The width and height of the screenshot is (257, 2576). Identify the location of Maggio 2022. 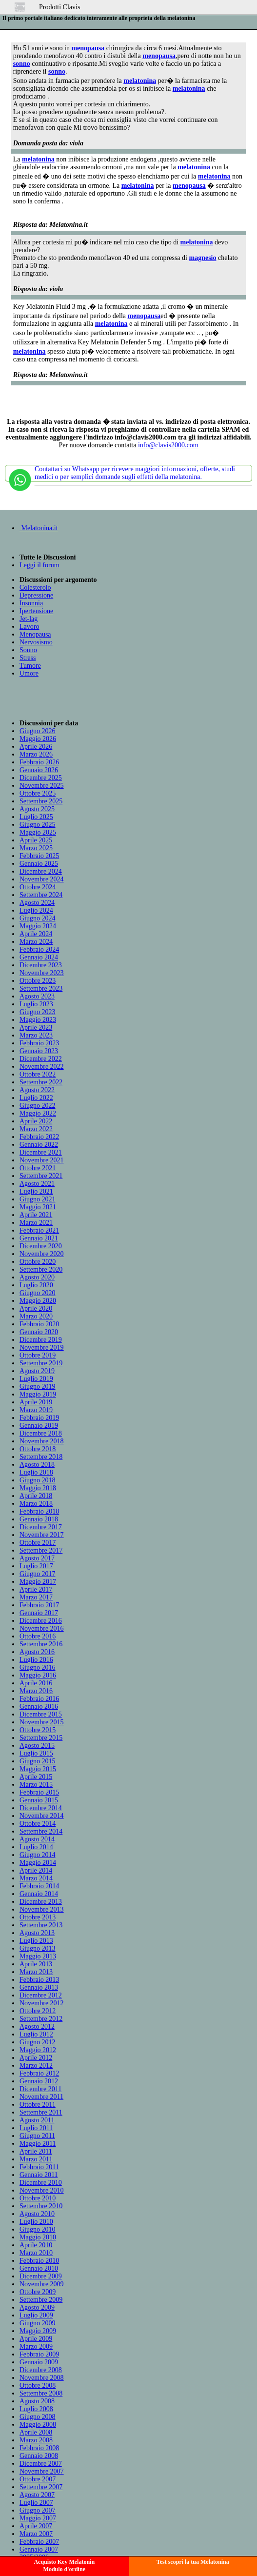
(38, 1113).